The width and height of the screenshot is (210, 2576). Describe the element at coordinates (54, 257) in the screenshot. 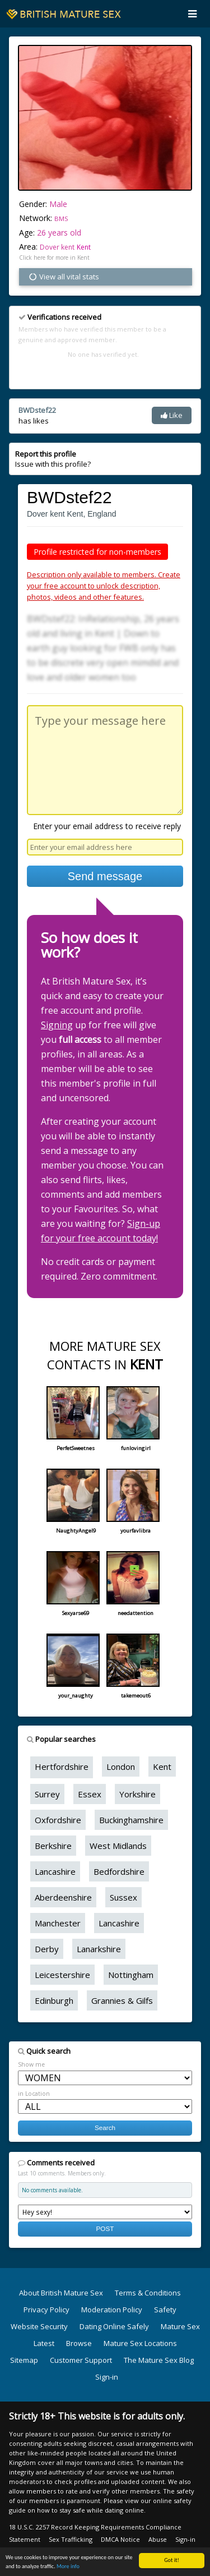

I see `Click here for more in Kent` at that location.